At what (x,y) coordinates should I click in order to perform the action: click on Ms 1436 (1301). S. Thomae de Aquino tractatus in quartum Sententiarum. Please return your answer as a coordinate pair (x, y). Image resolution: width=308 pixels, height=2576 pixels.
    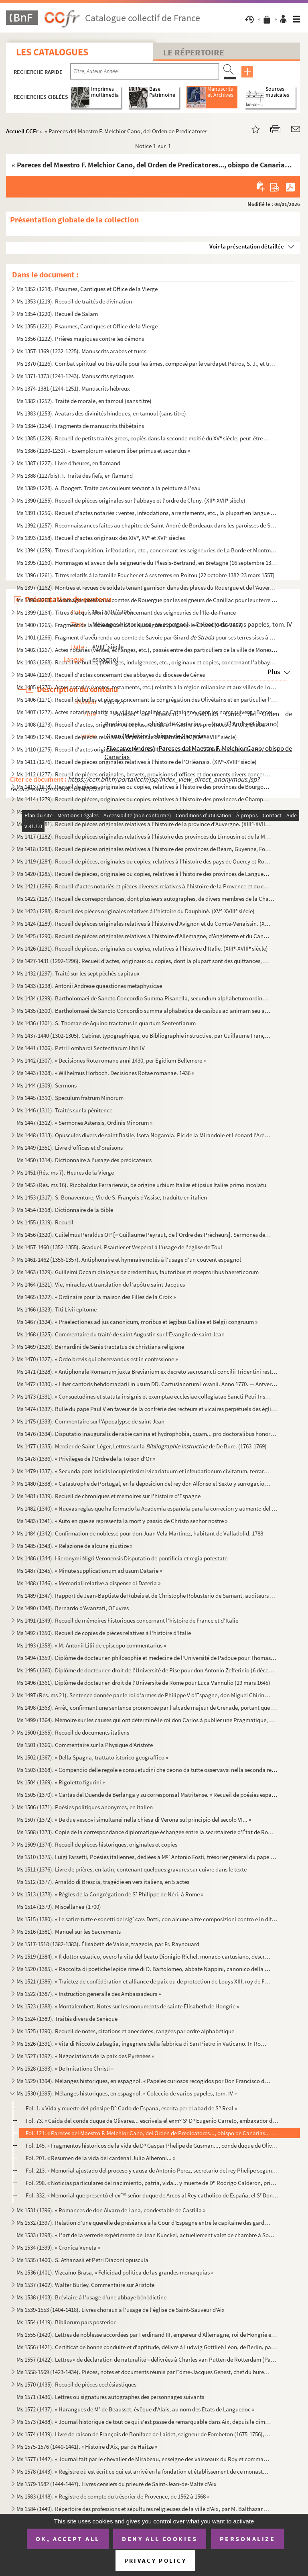
    Looking at the image, I should click on (106, 1023).